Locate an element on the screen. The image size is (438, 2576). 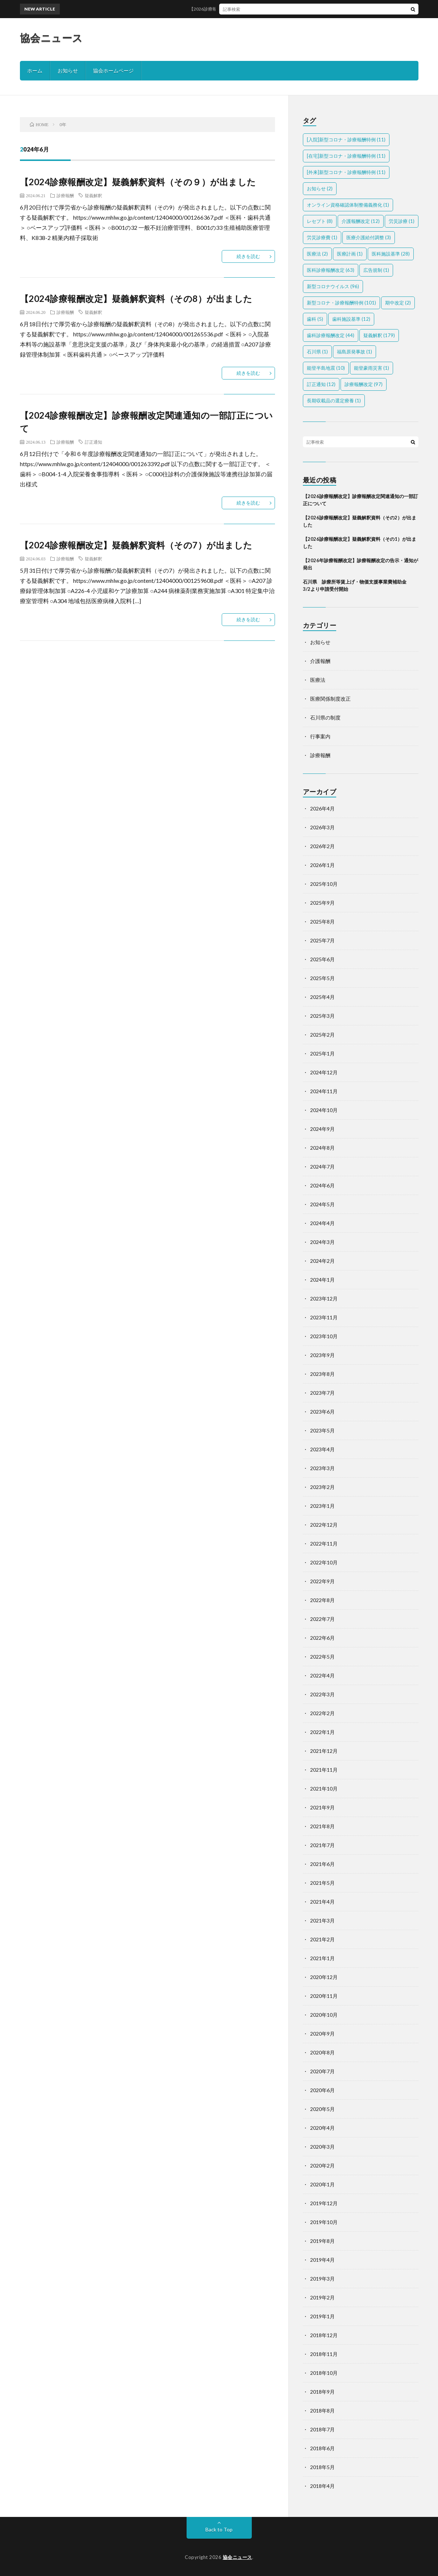
2023年7月 is located at coordinates (322, 1393).